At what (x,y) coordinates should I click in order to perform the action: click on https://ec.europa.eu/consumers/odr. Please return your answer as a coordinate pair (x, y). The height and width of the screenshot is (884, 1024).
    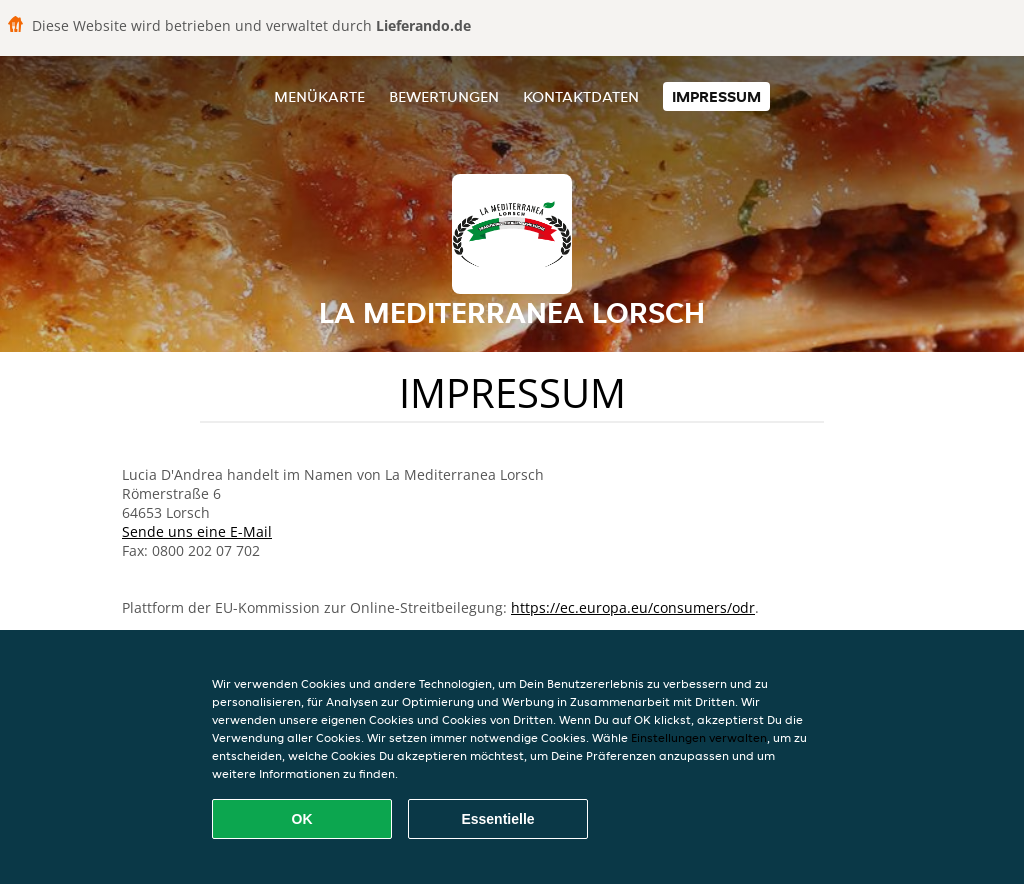
    Looking at the image, I should click on (633, 607).